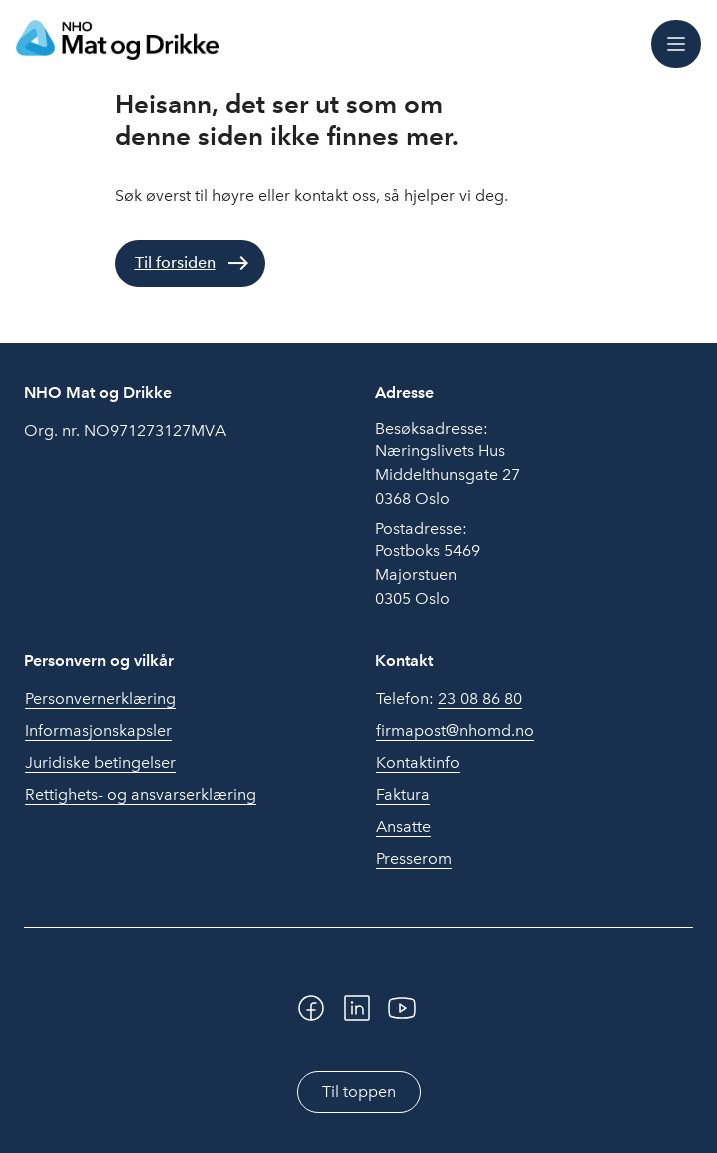 This screenshot has width=717, height=1153. Describe the element at coordinates (449, 699) in the screenshot. I see `Telefon:` at that location.